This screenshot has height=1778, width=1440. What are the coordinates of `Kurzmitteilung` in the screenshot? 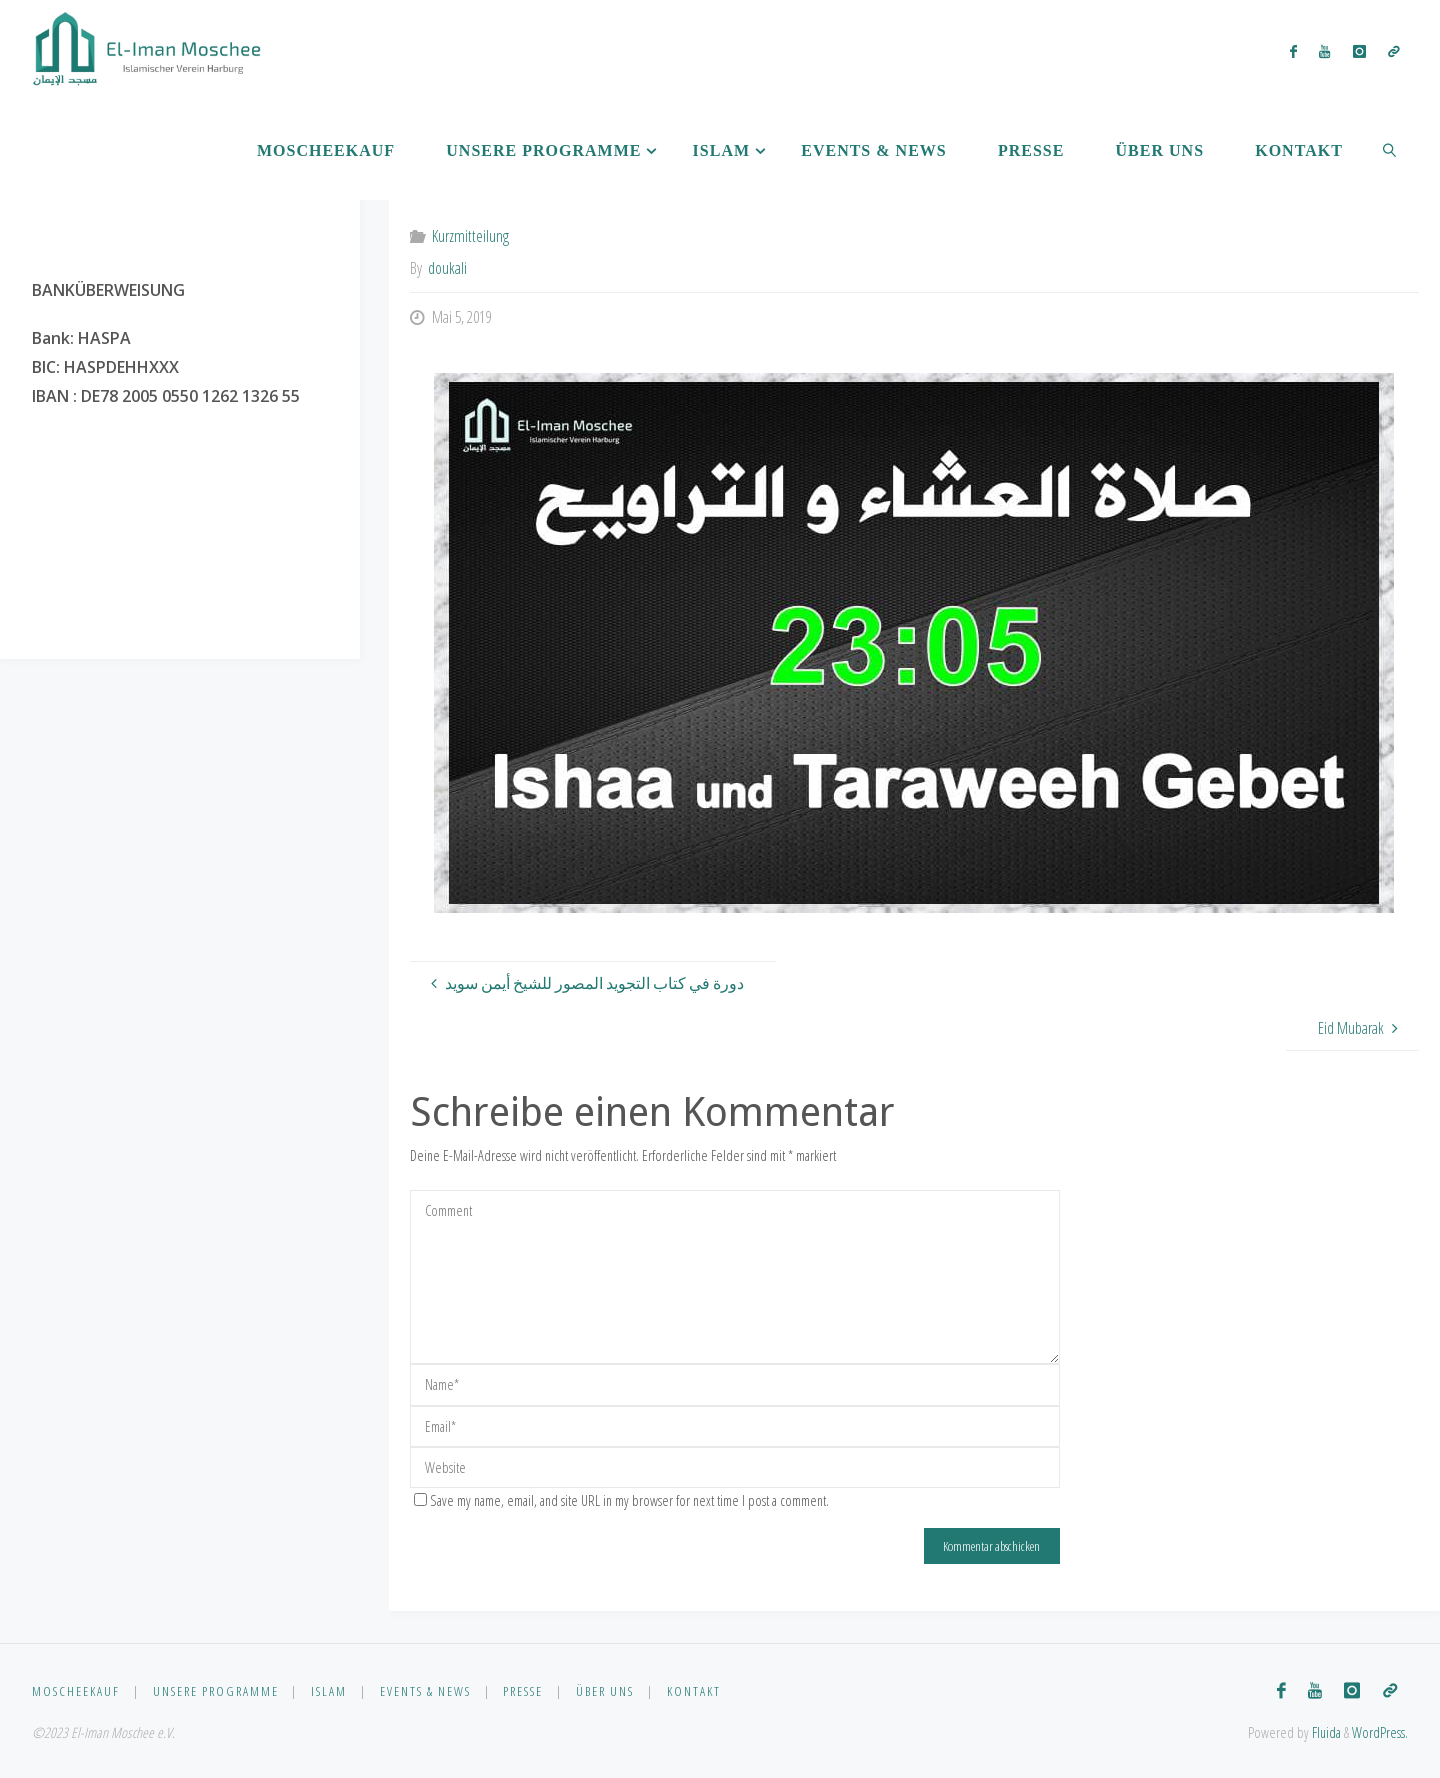 It's located at (470, 236).